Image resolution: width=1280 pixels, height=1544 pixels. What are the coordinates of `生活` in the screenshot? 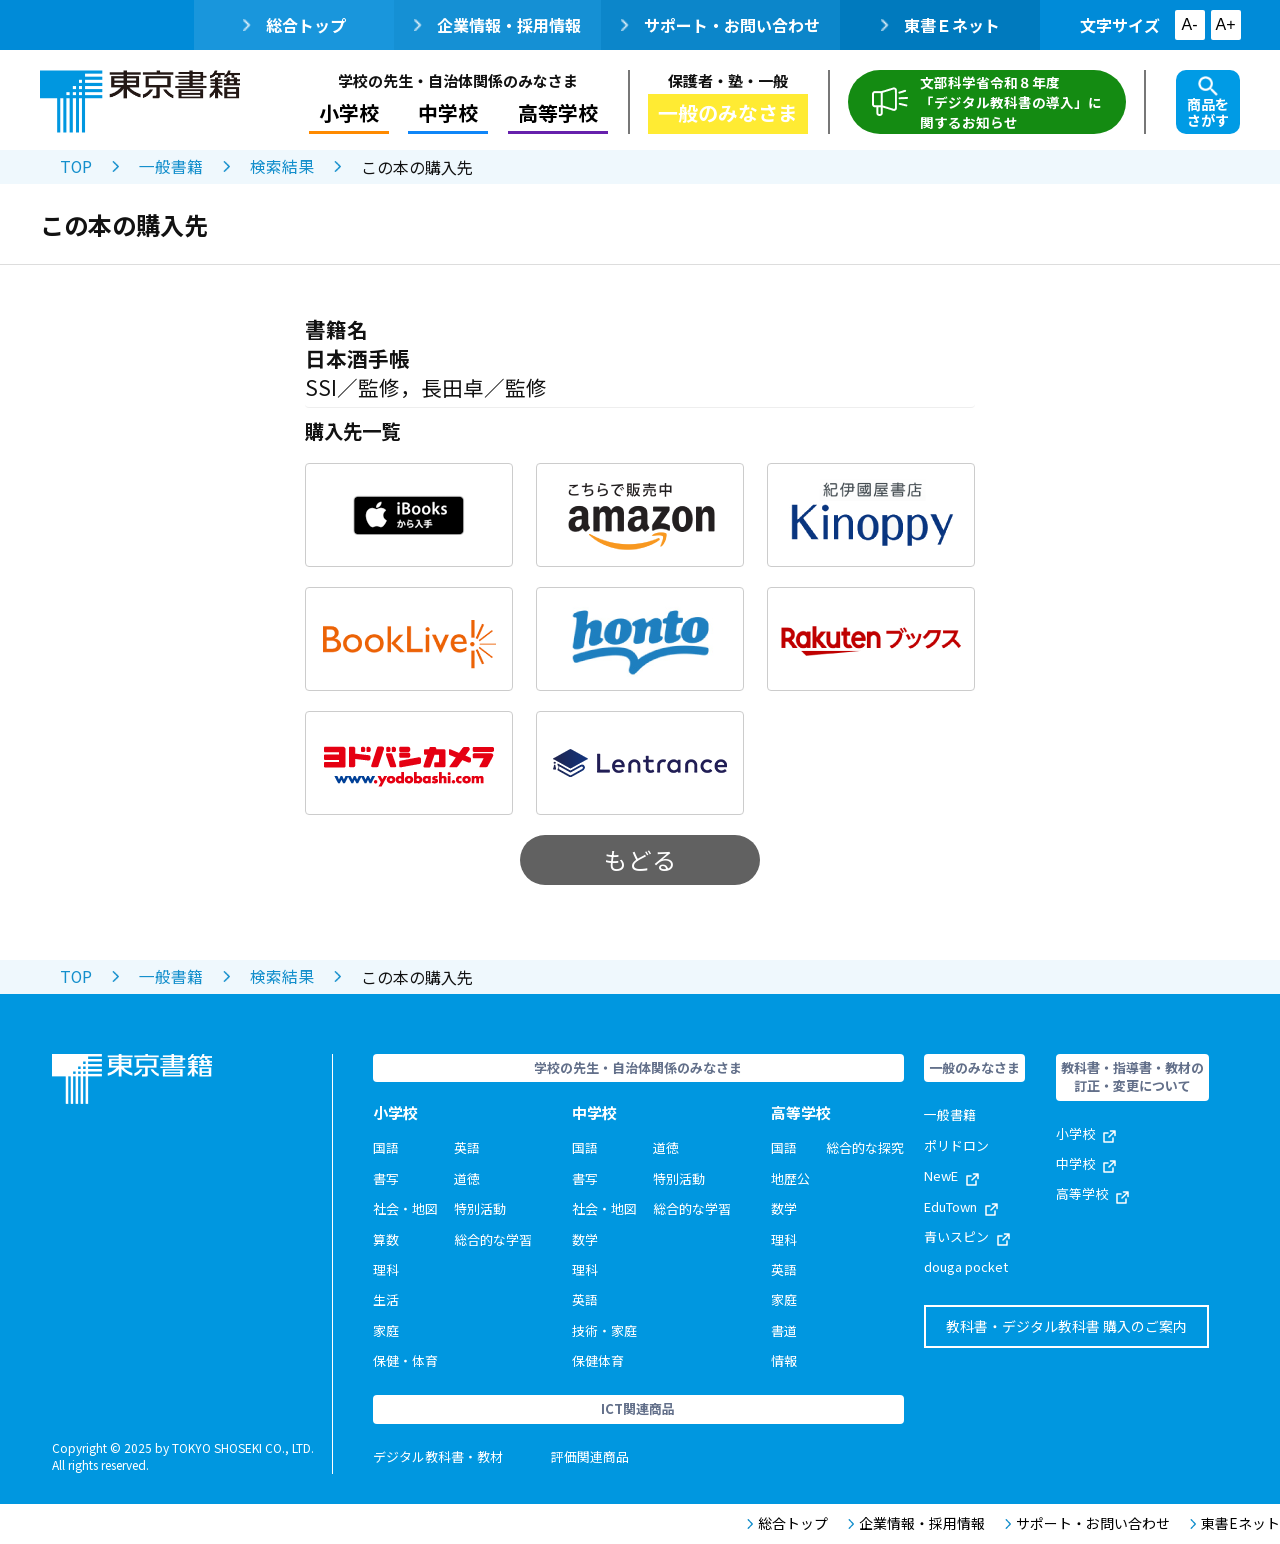 It's located at (386, 1299).